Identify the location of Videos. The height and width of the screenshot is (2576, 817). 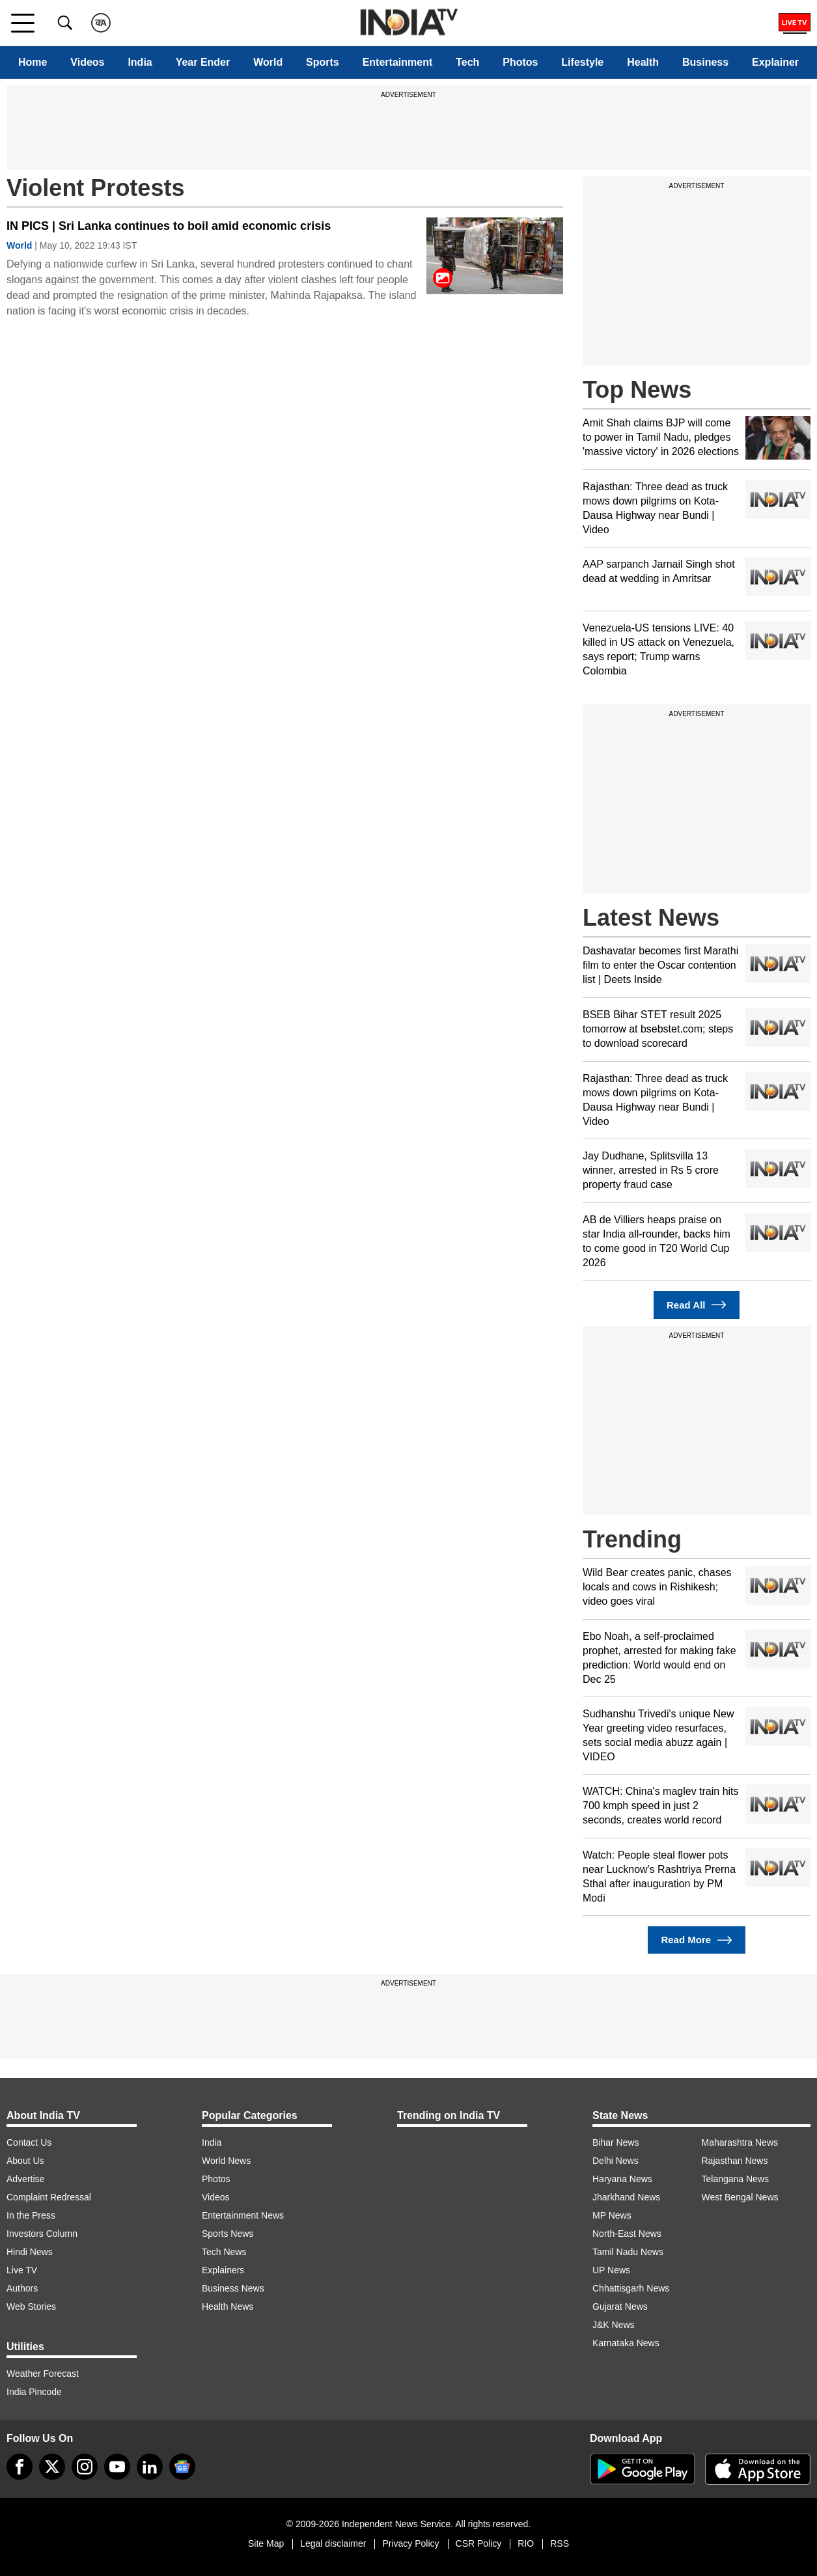
(87, 62).